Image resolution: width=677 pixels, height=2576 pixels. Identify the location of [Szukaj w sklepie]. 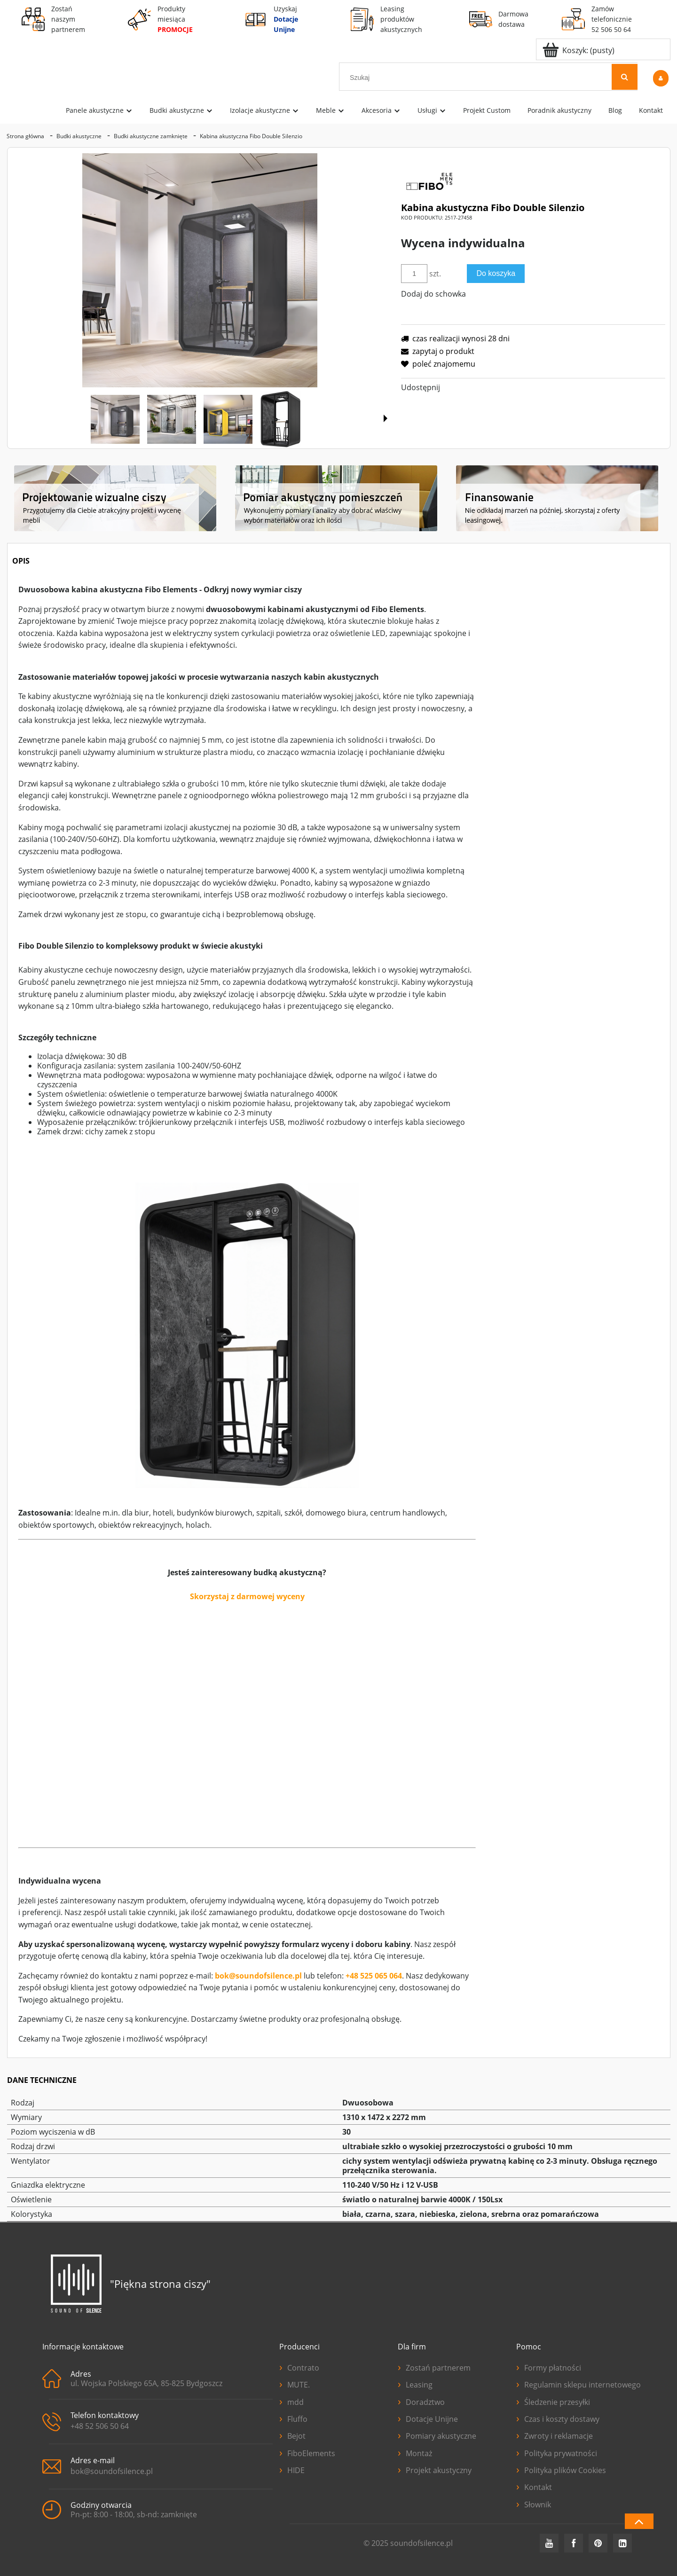
(477, 78).